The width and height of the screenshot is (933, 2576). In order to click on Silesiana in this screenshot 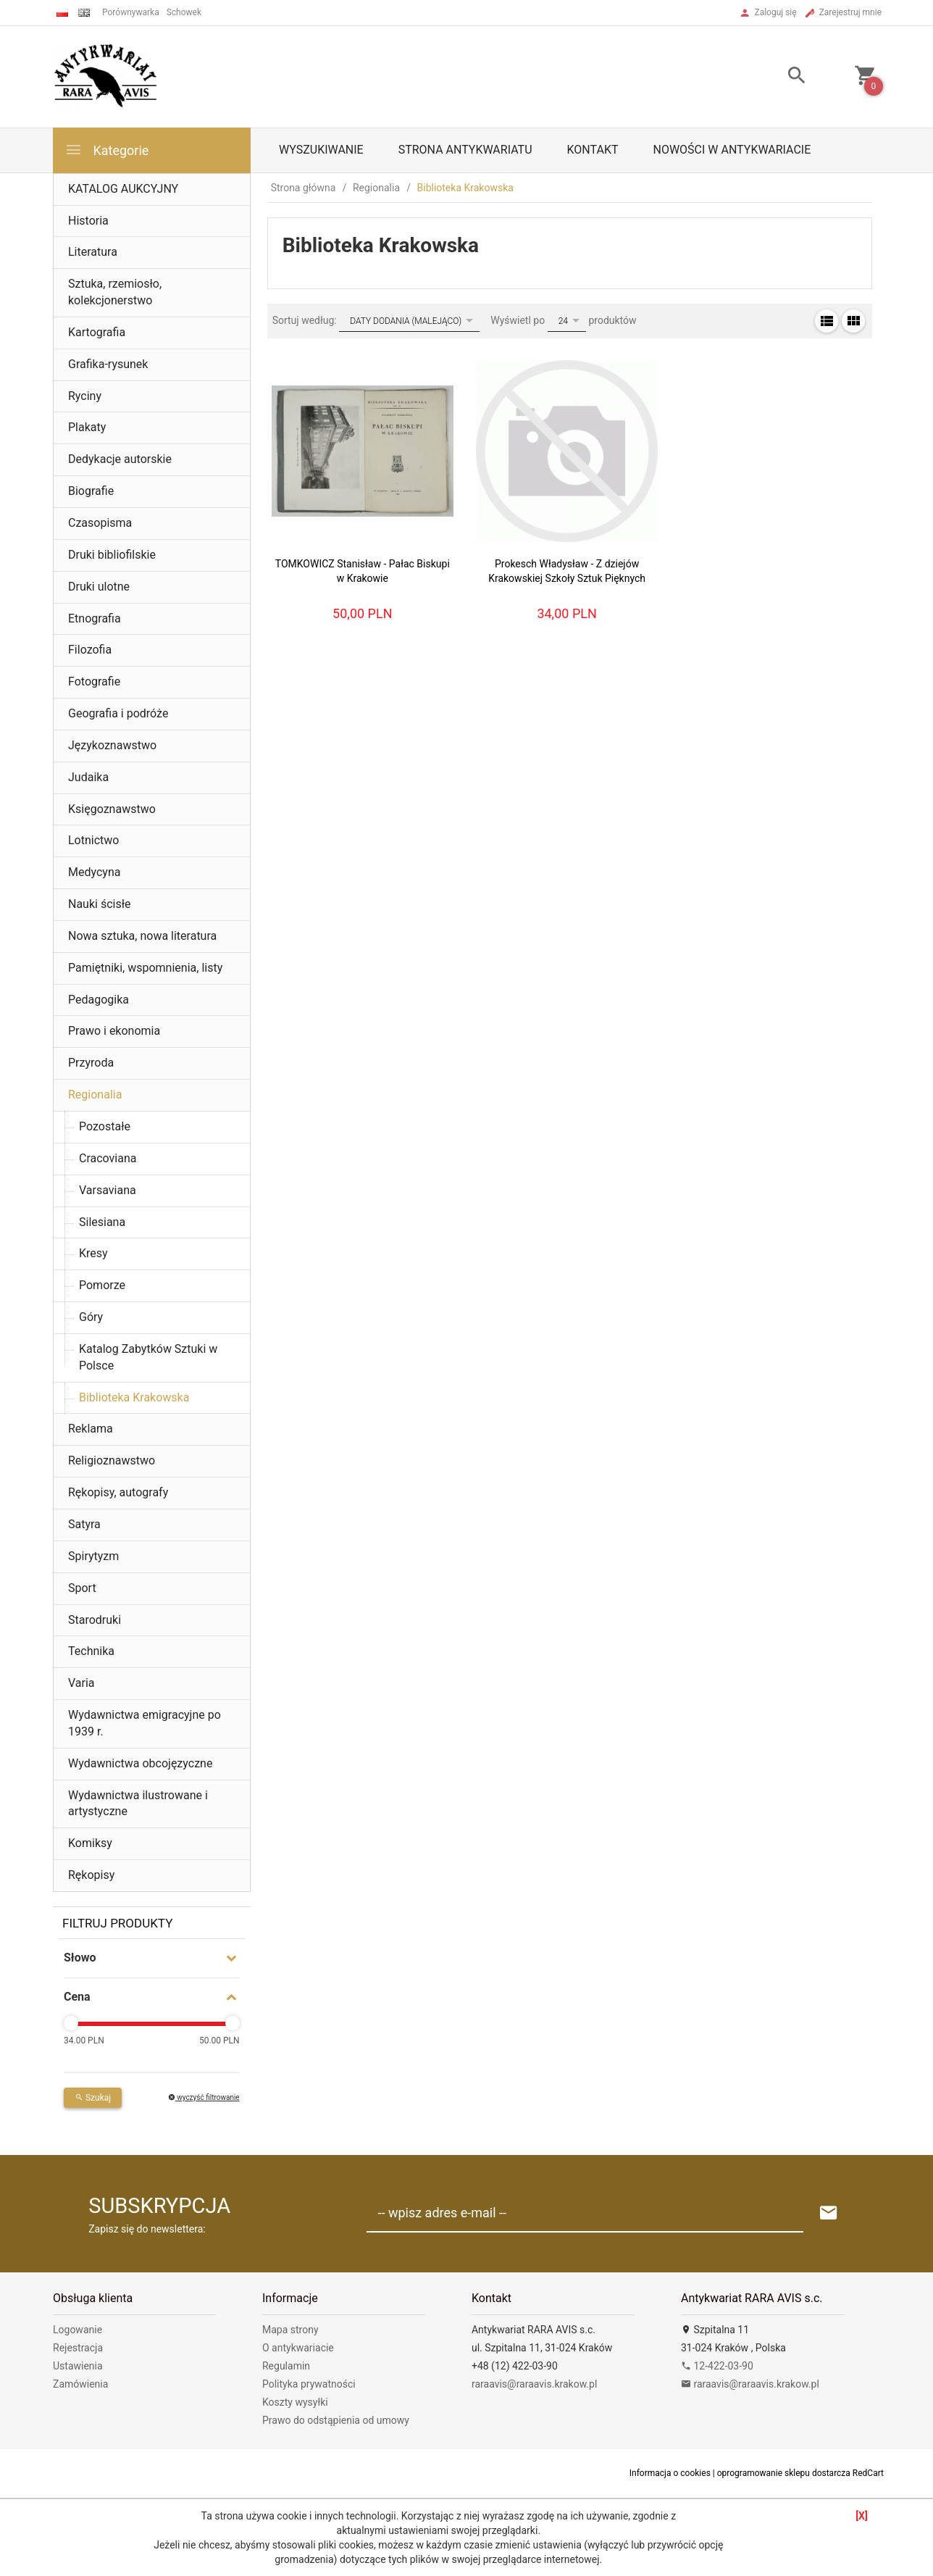, I will do `click(102, 1222)`.